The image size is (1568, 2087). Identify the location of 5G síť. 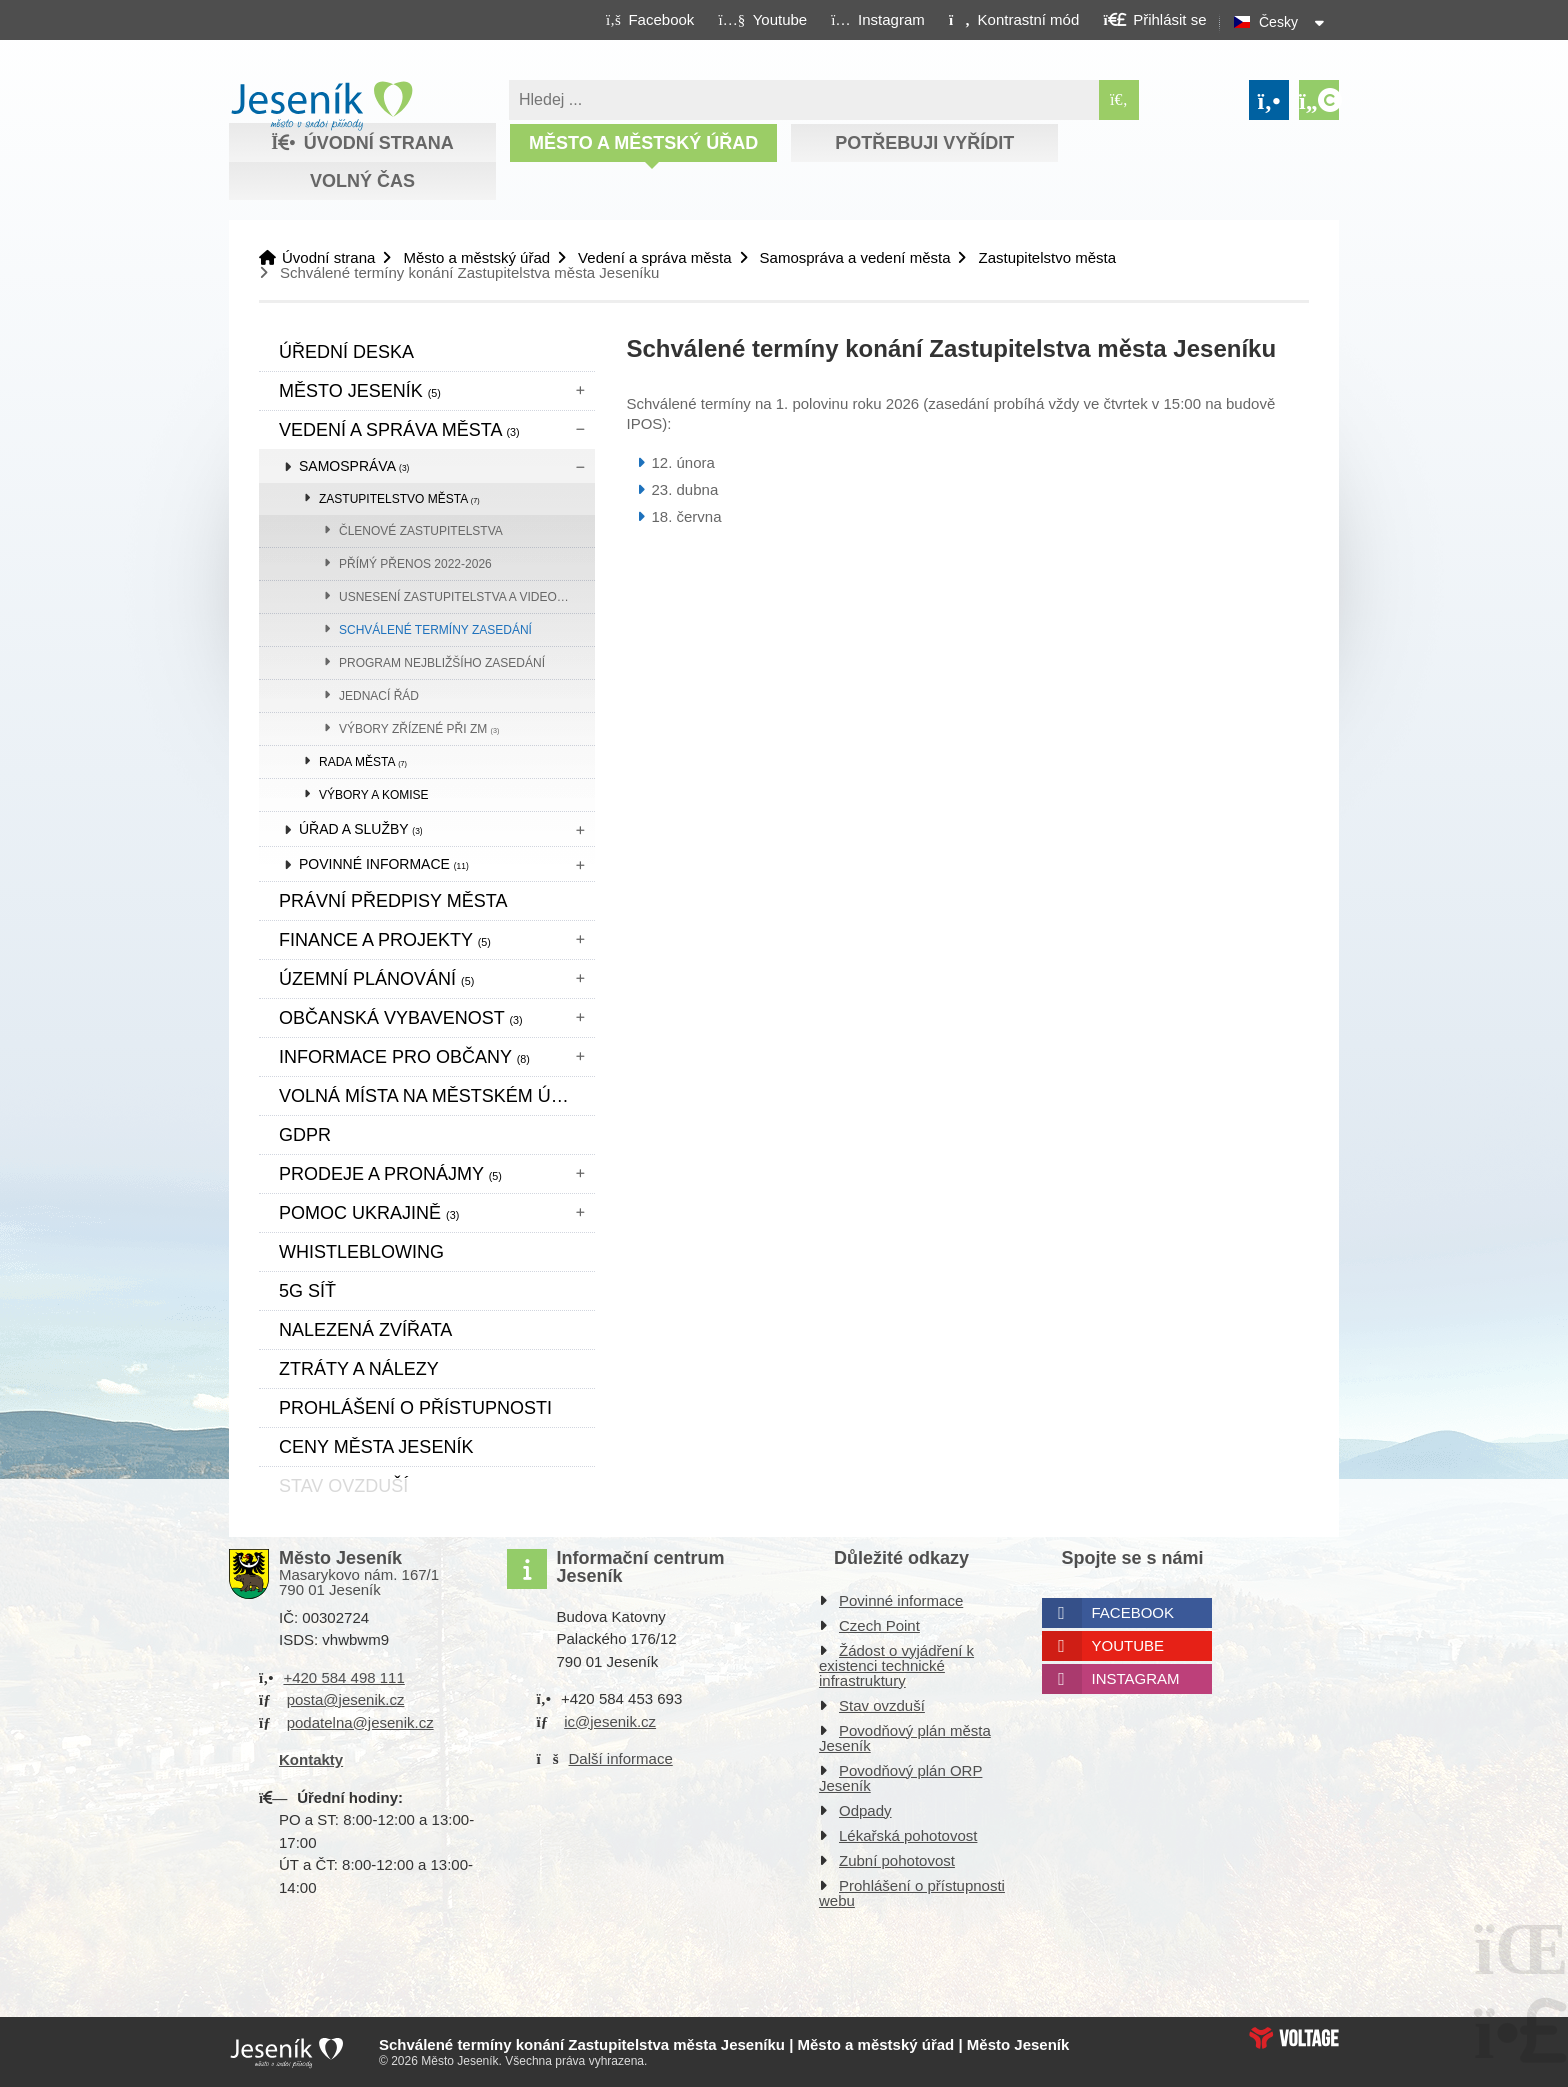
(307, 1291).